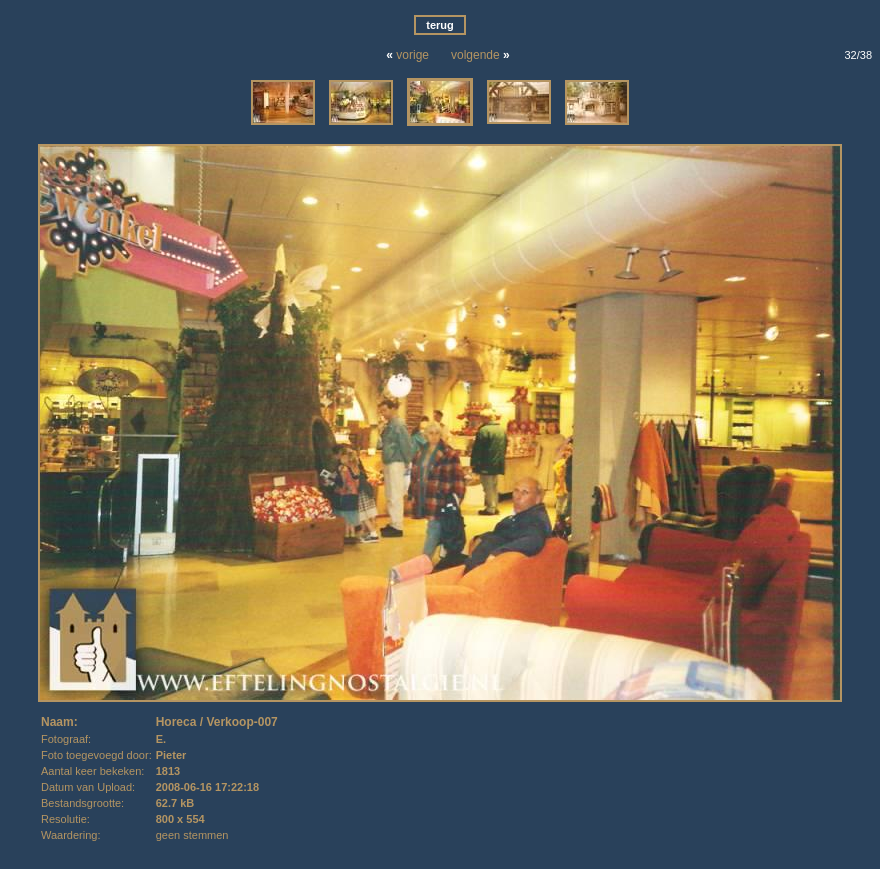 This screenshot has height=869, width=880. What do you see at coordinates (475, 55) in the screenshot?
I see `volgende` at bounding box center [475, 55].